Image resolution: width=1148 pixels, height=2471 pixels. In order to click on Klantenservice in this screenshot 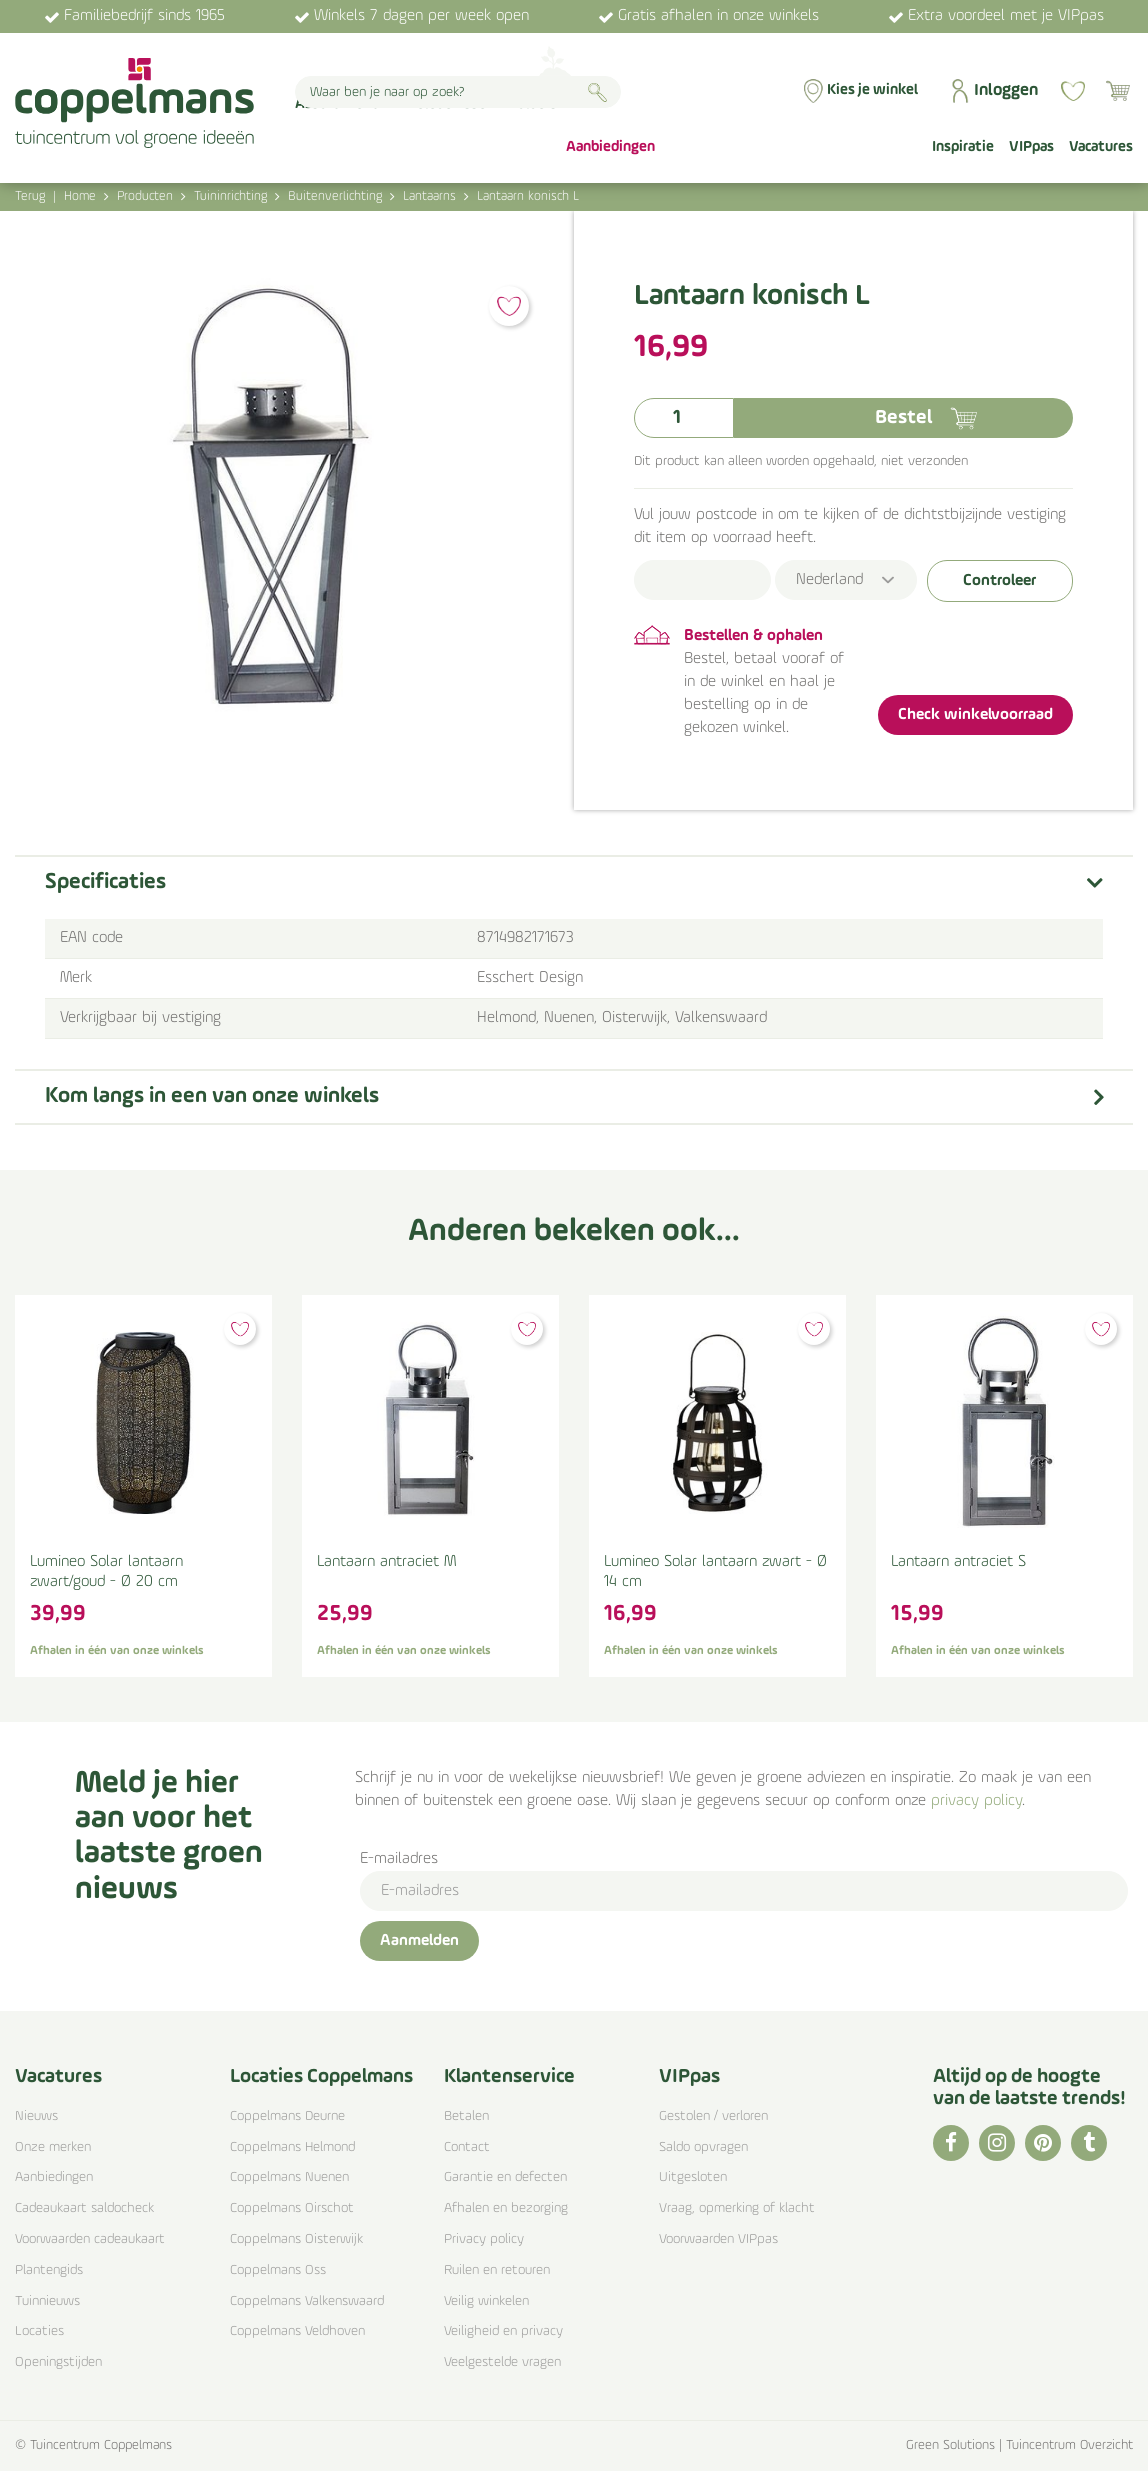, I will do `click(509, 2077)`.